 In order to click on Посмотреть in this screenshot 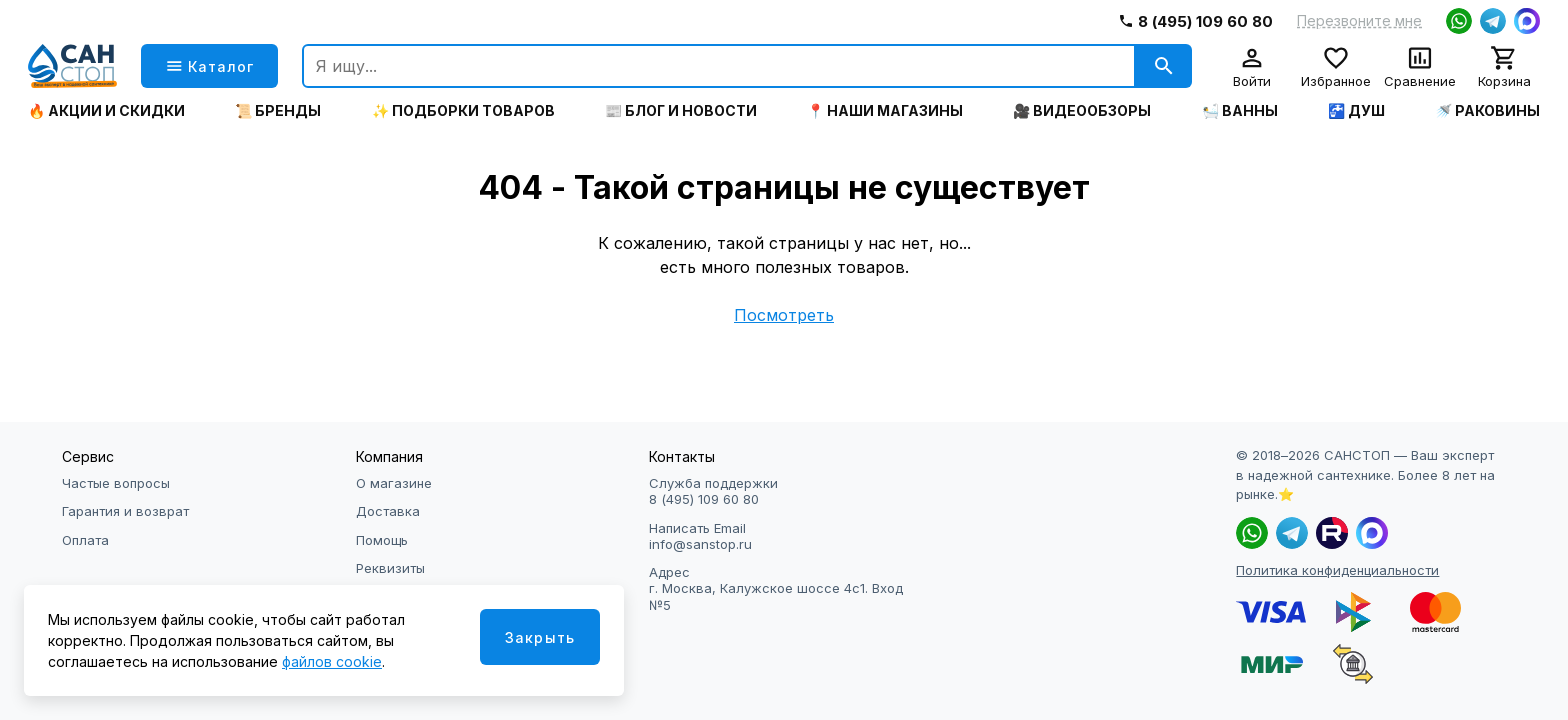, I will do `click(784, 315)`.